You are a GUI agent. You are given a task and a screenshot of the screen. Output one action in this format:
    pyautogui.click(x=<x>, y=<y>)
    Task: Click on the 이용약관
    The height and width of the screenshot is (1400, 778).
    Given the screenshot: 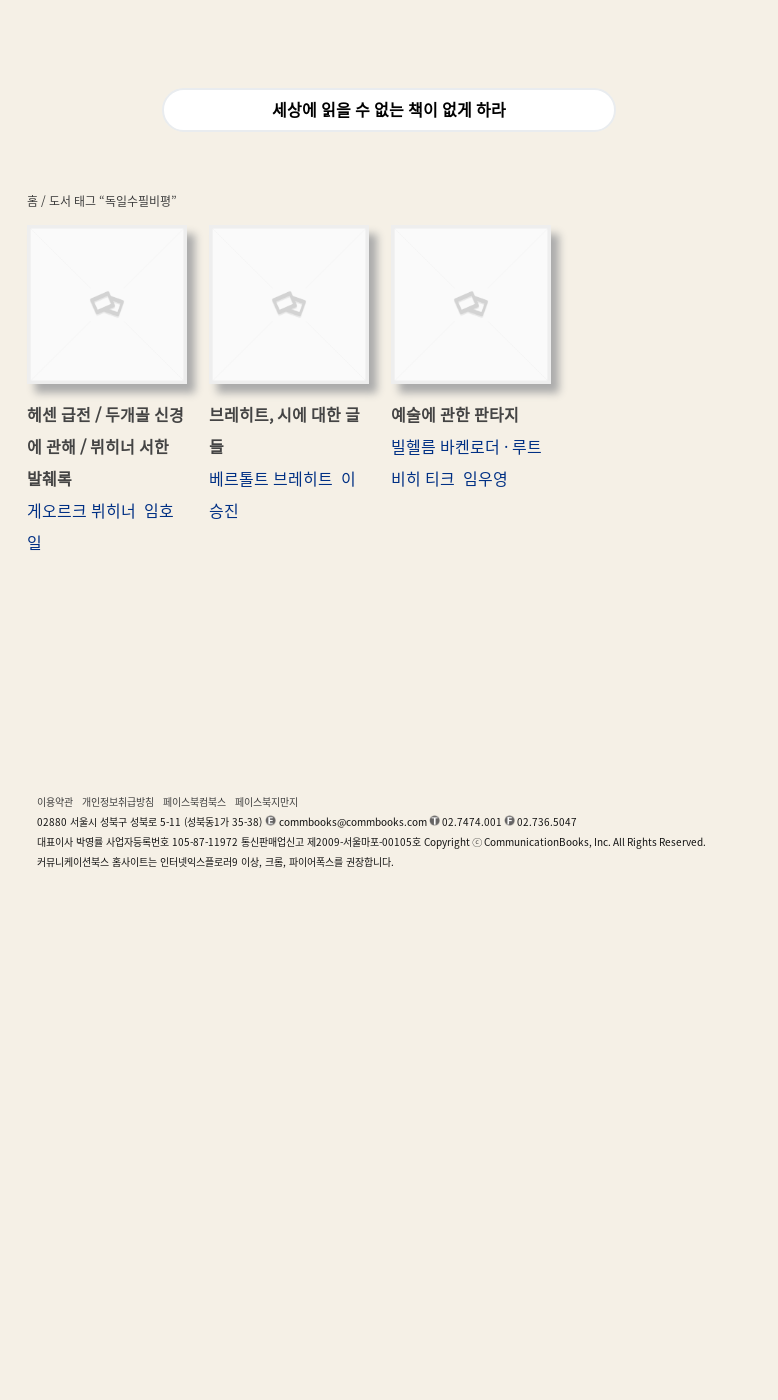 What is the action you would take?
    pyautogui.click(x=55, y=802)
    